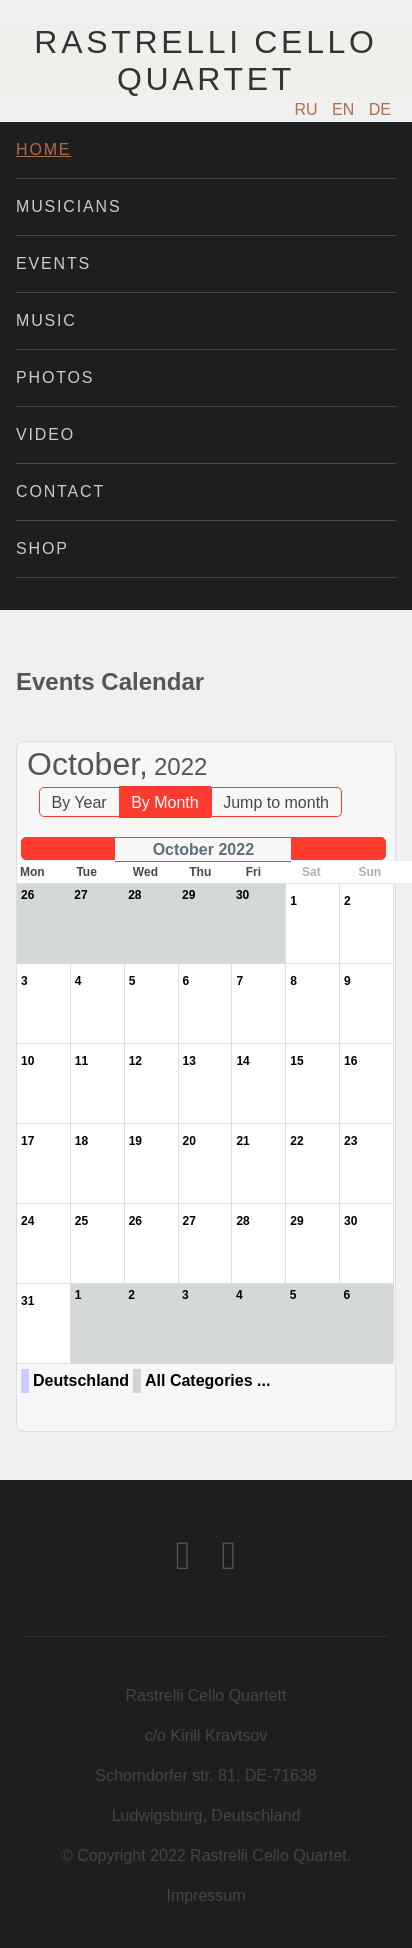  I want to click on Photos, so click(55, 377).